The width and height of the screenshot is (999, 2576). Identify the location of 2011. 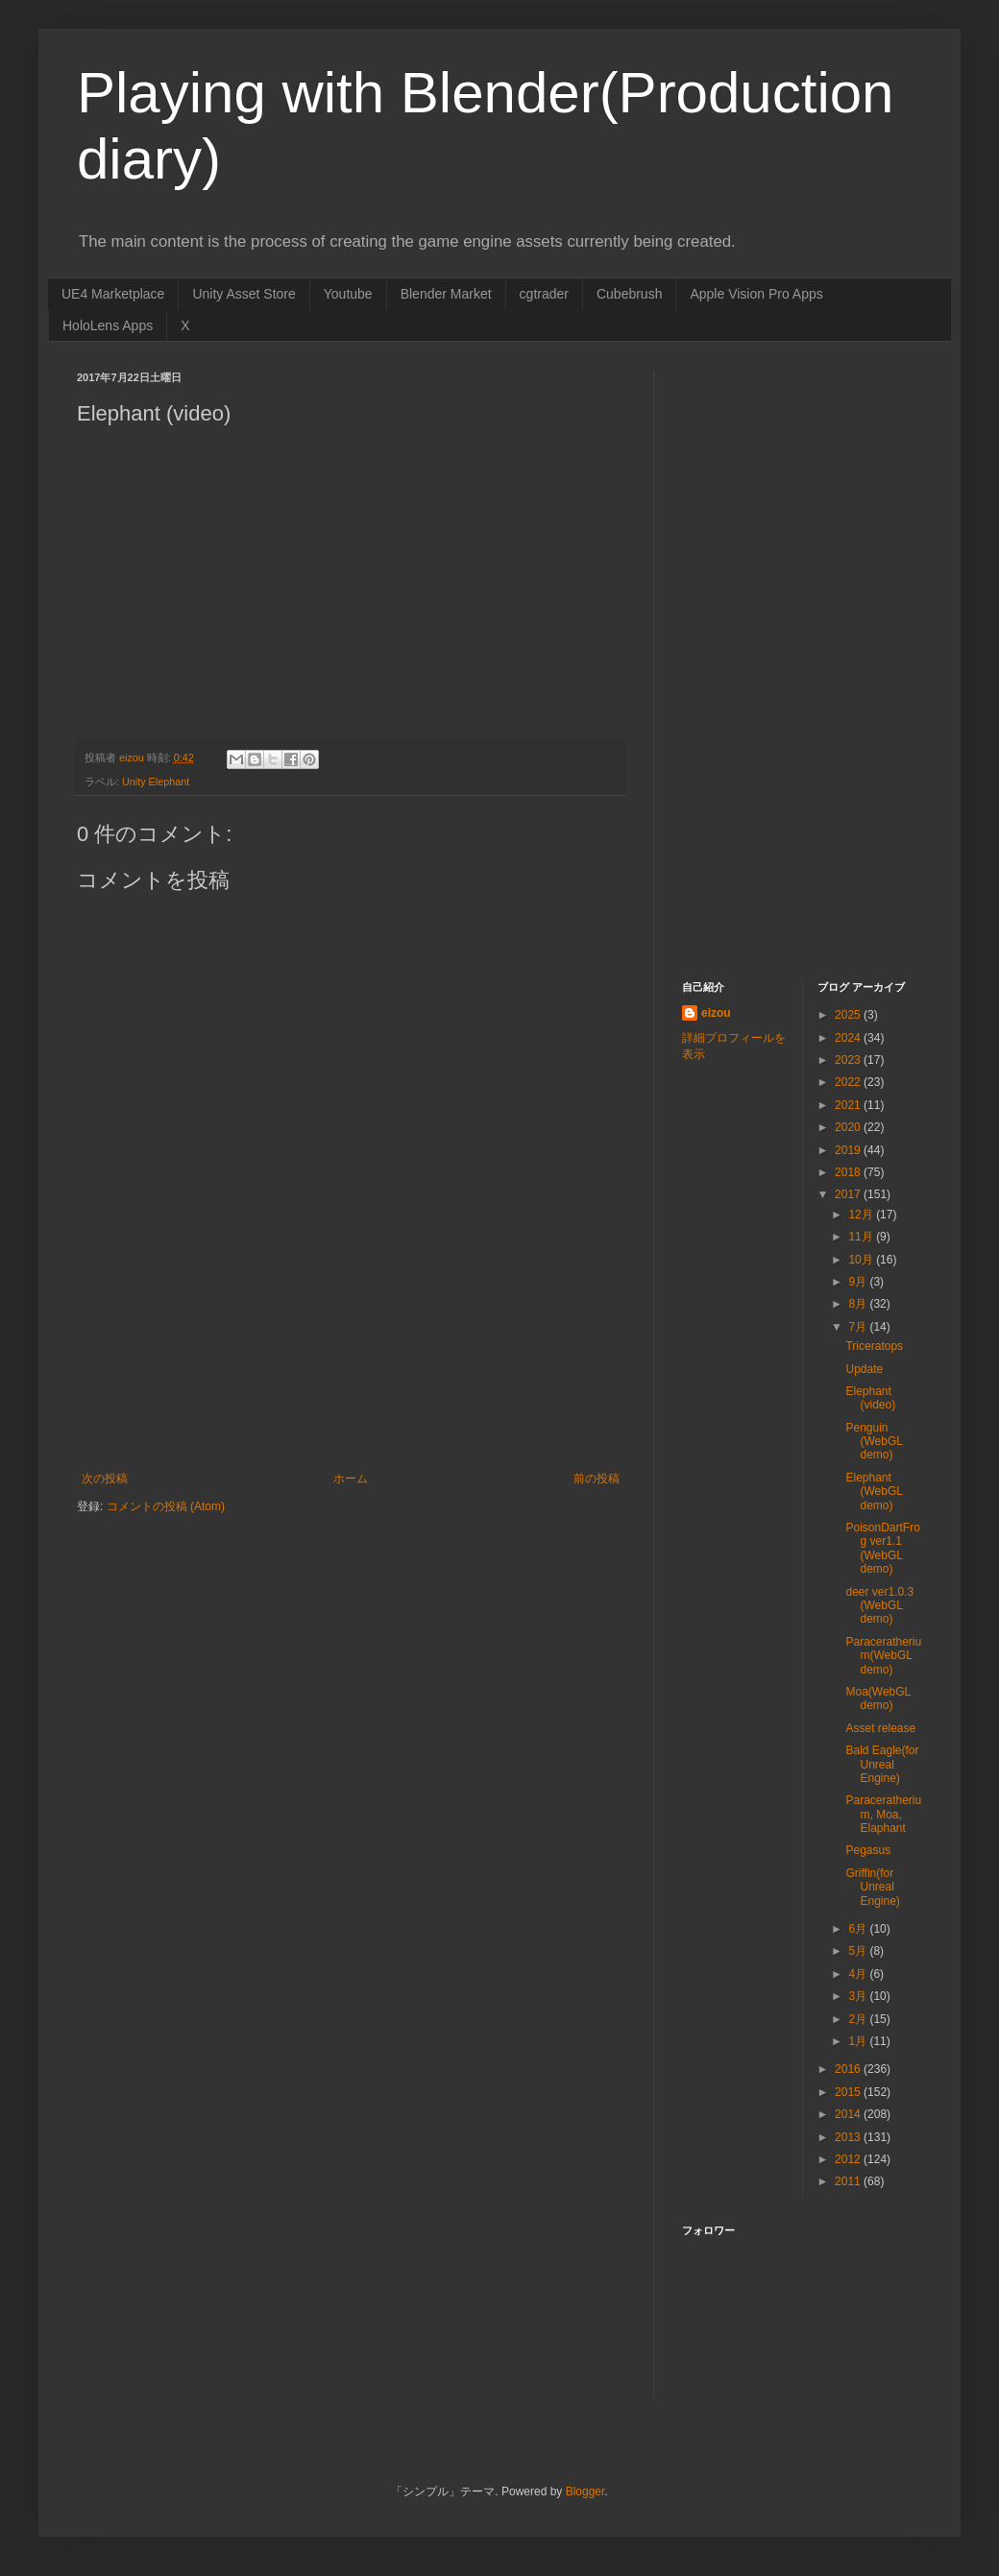
(849, 2181).